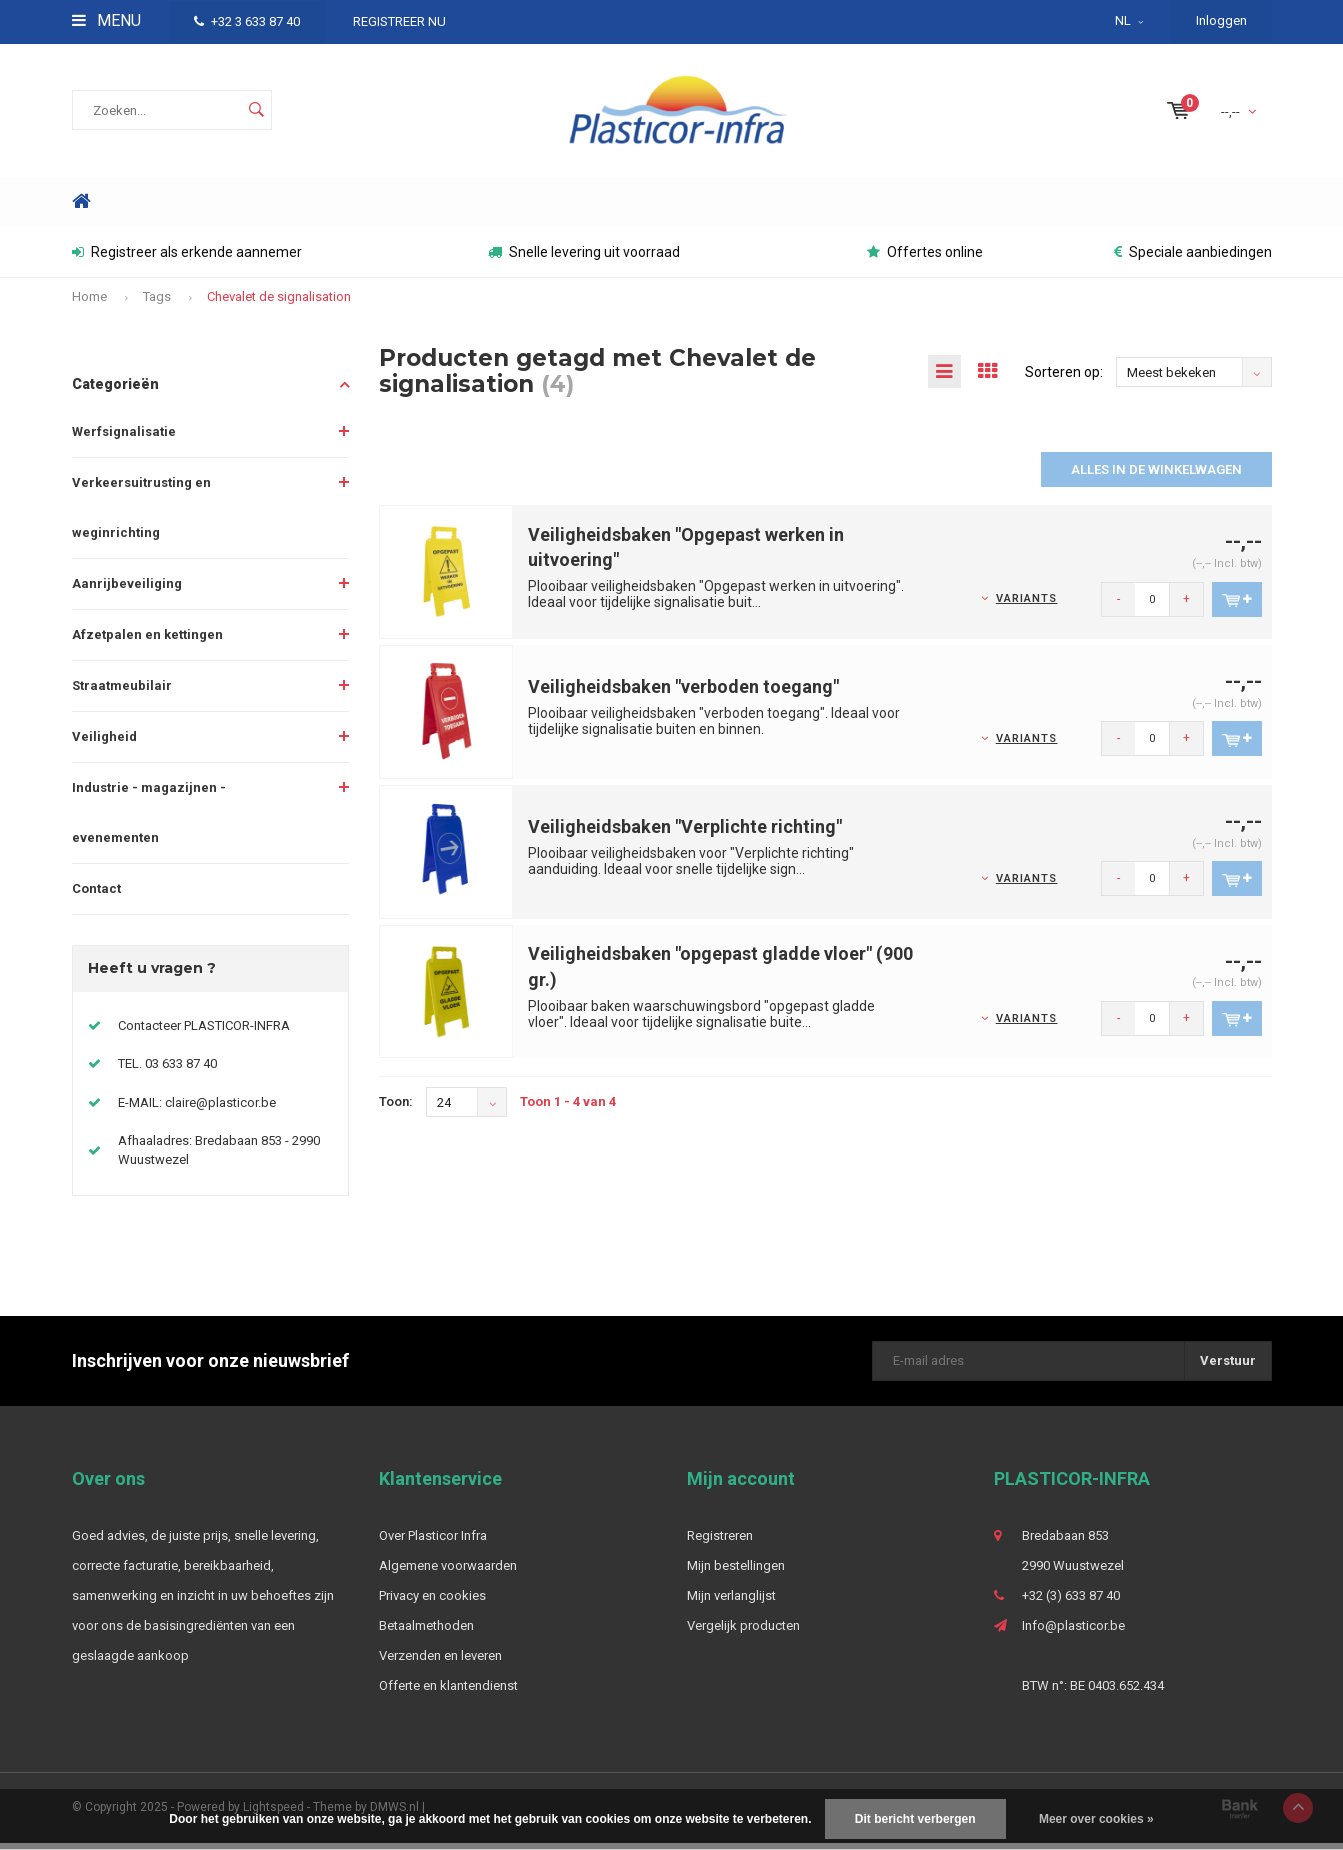 The height and width of the screenshot is (1850, 1343). What do you see at coordinates (1073, 1632) in the screenshot?
I see `Info@plasticor.be` at bounding box center [1073, 1632].